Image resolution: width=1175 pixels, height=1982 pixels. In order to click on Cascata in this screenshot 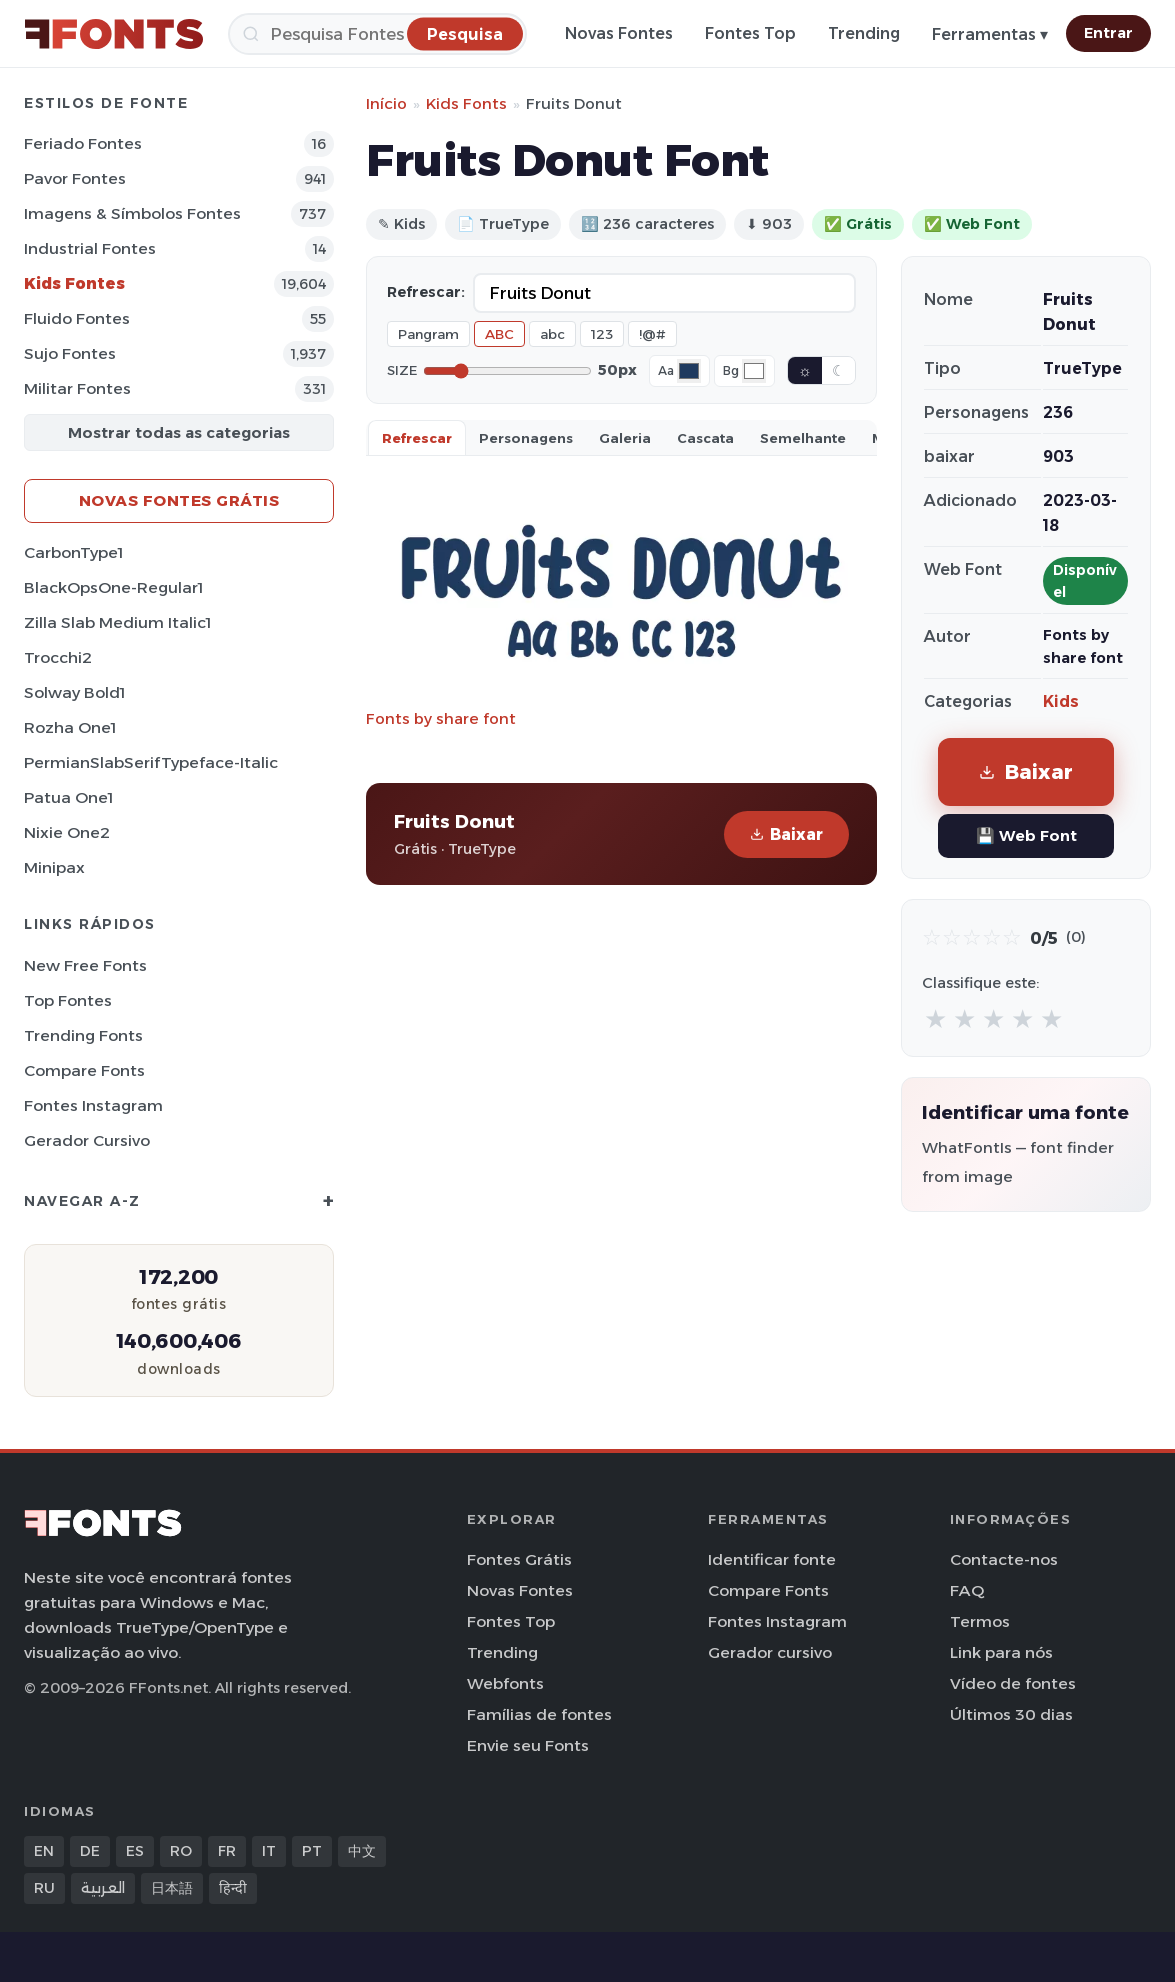, I will do `click(705, 438)`.